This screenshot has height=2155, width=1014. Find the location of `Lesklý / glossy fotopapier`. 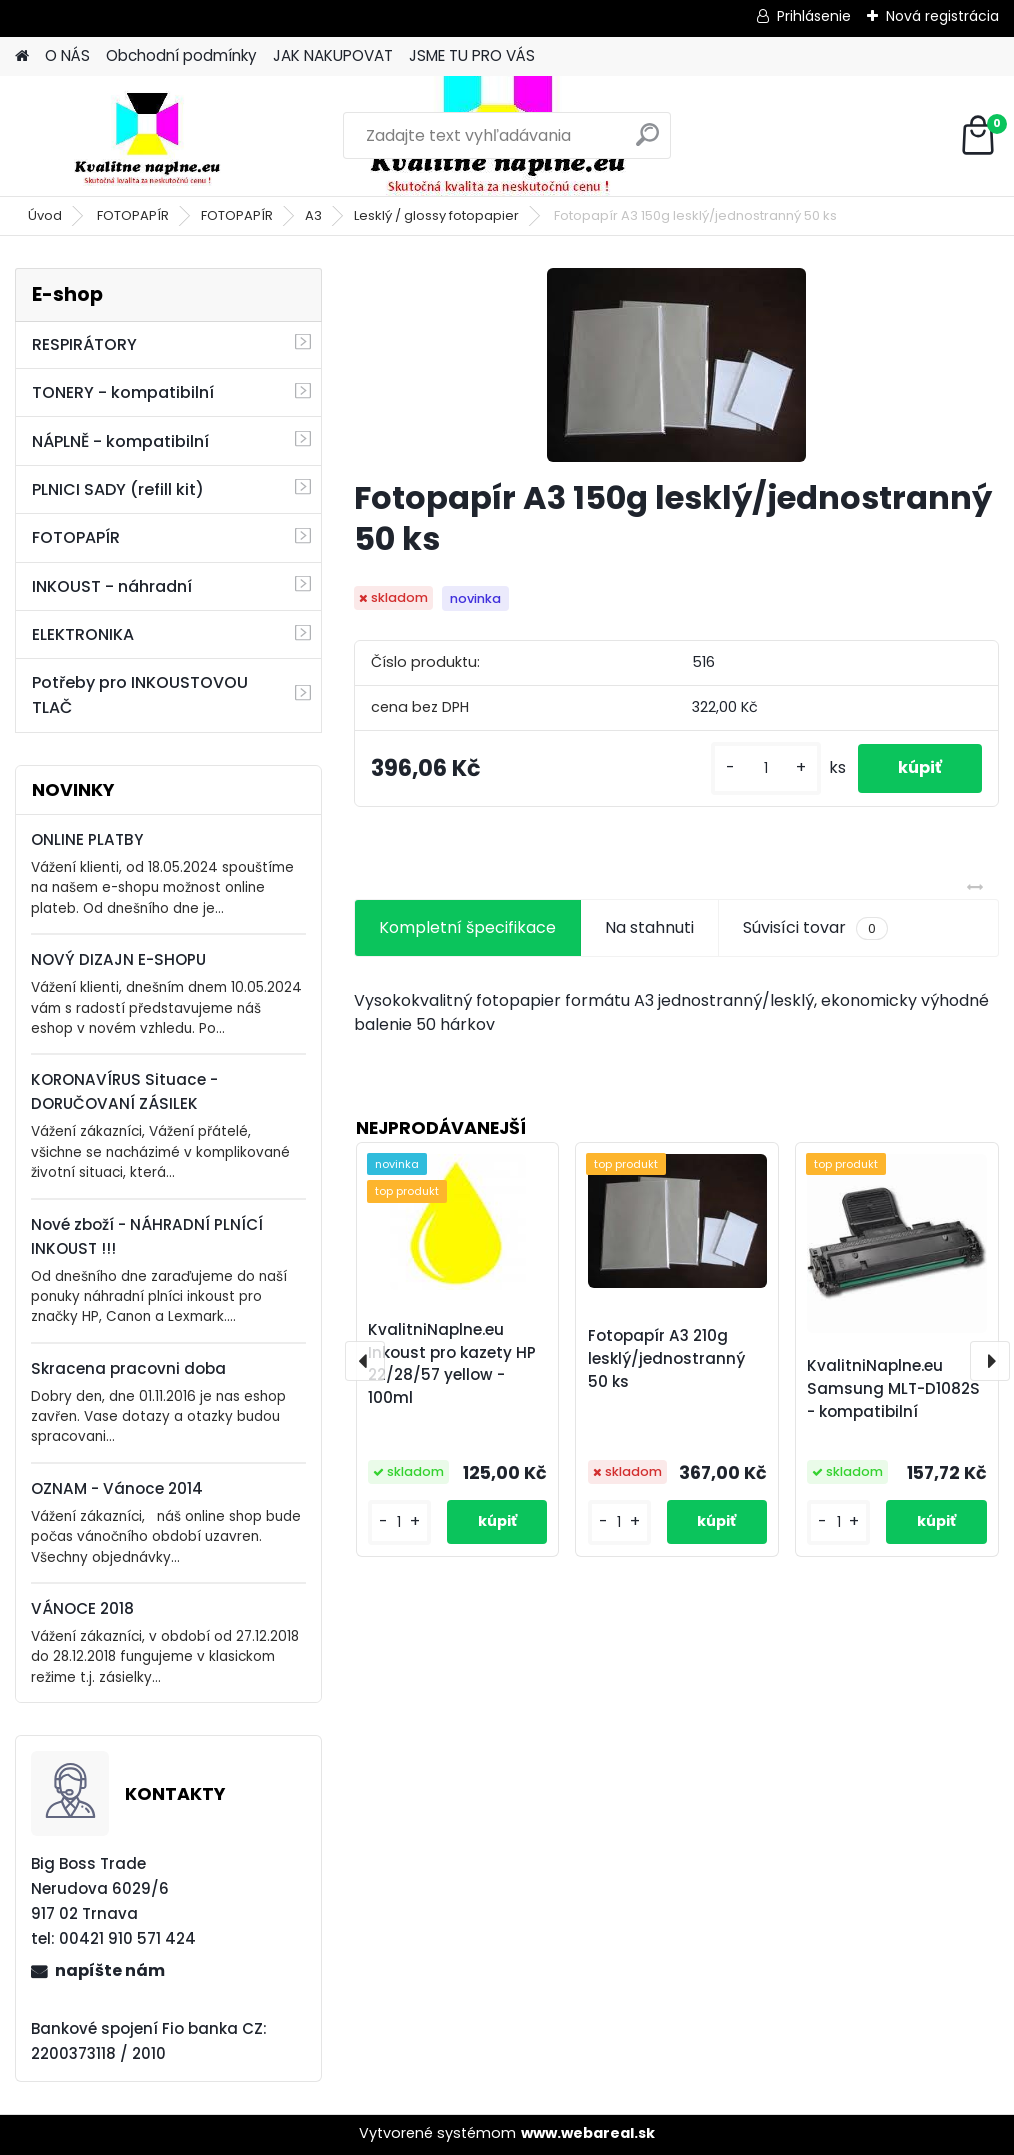

Lesklý / glossy fotopapier is located at coordinates (436, 215).